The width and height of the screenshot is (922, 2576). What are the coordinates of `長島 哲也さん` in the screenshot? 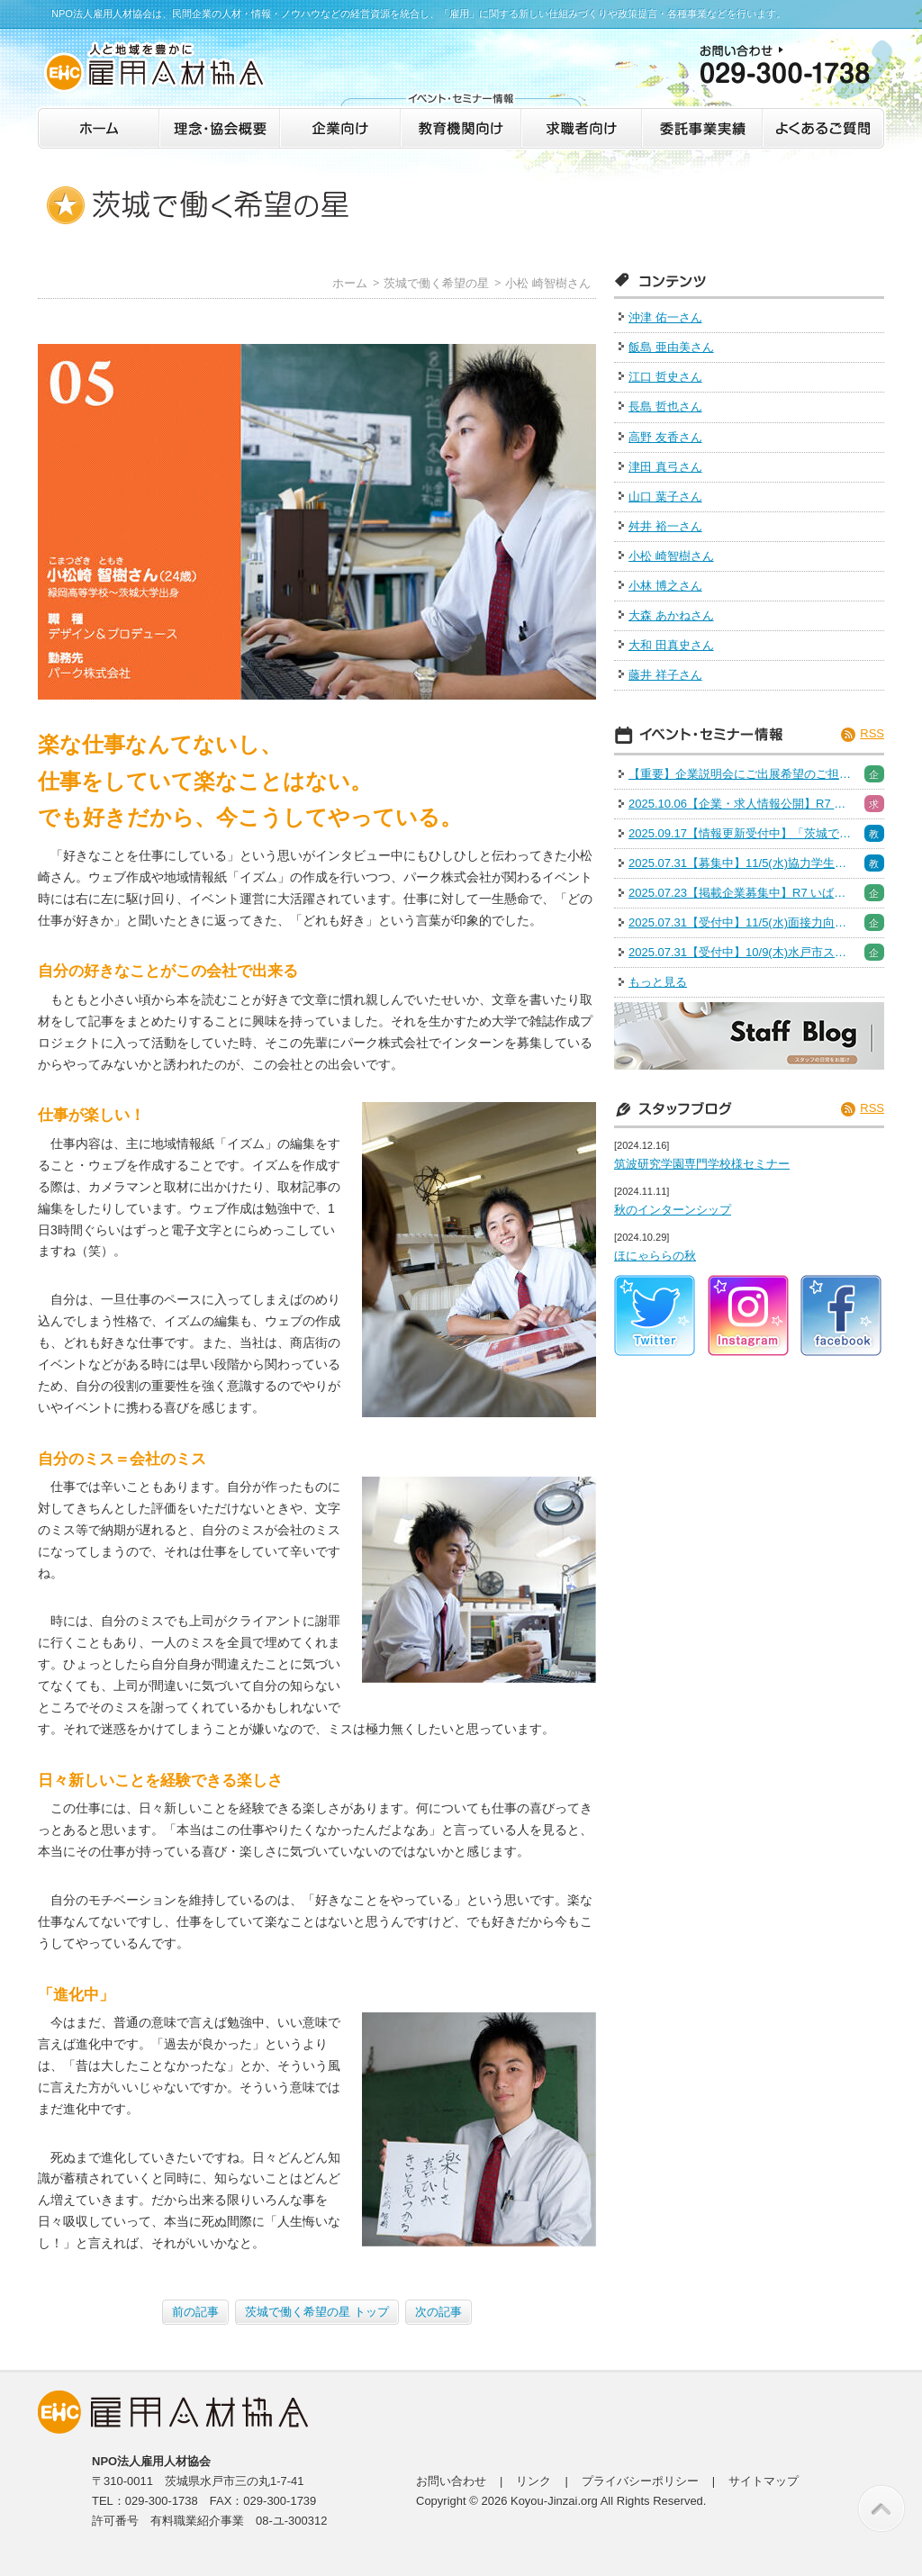 It's located at (665, 406).